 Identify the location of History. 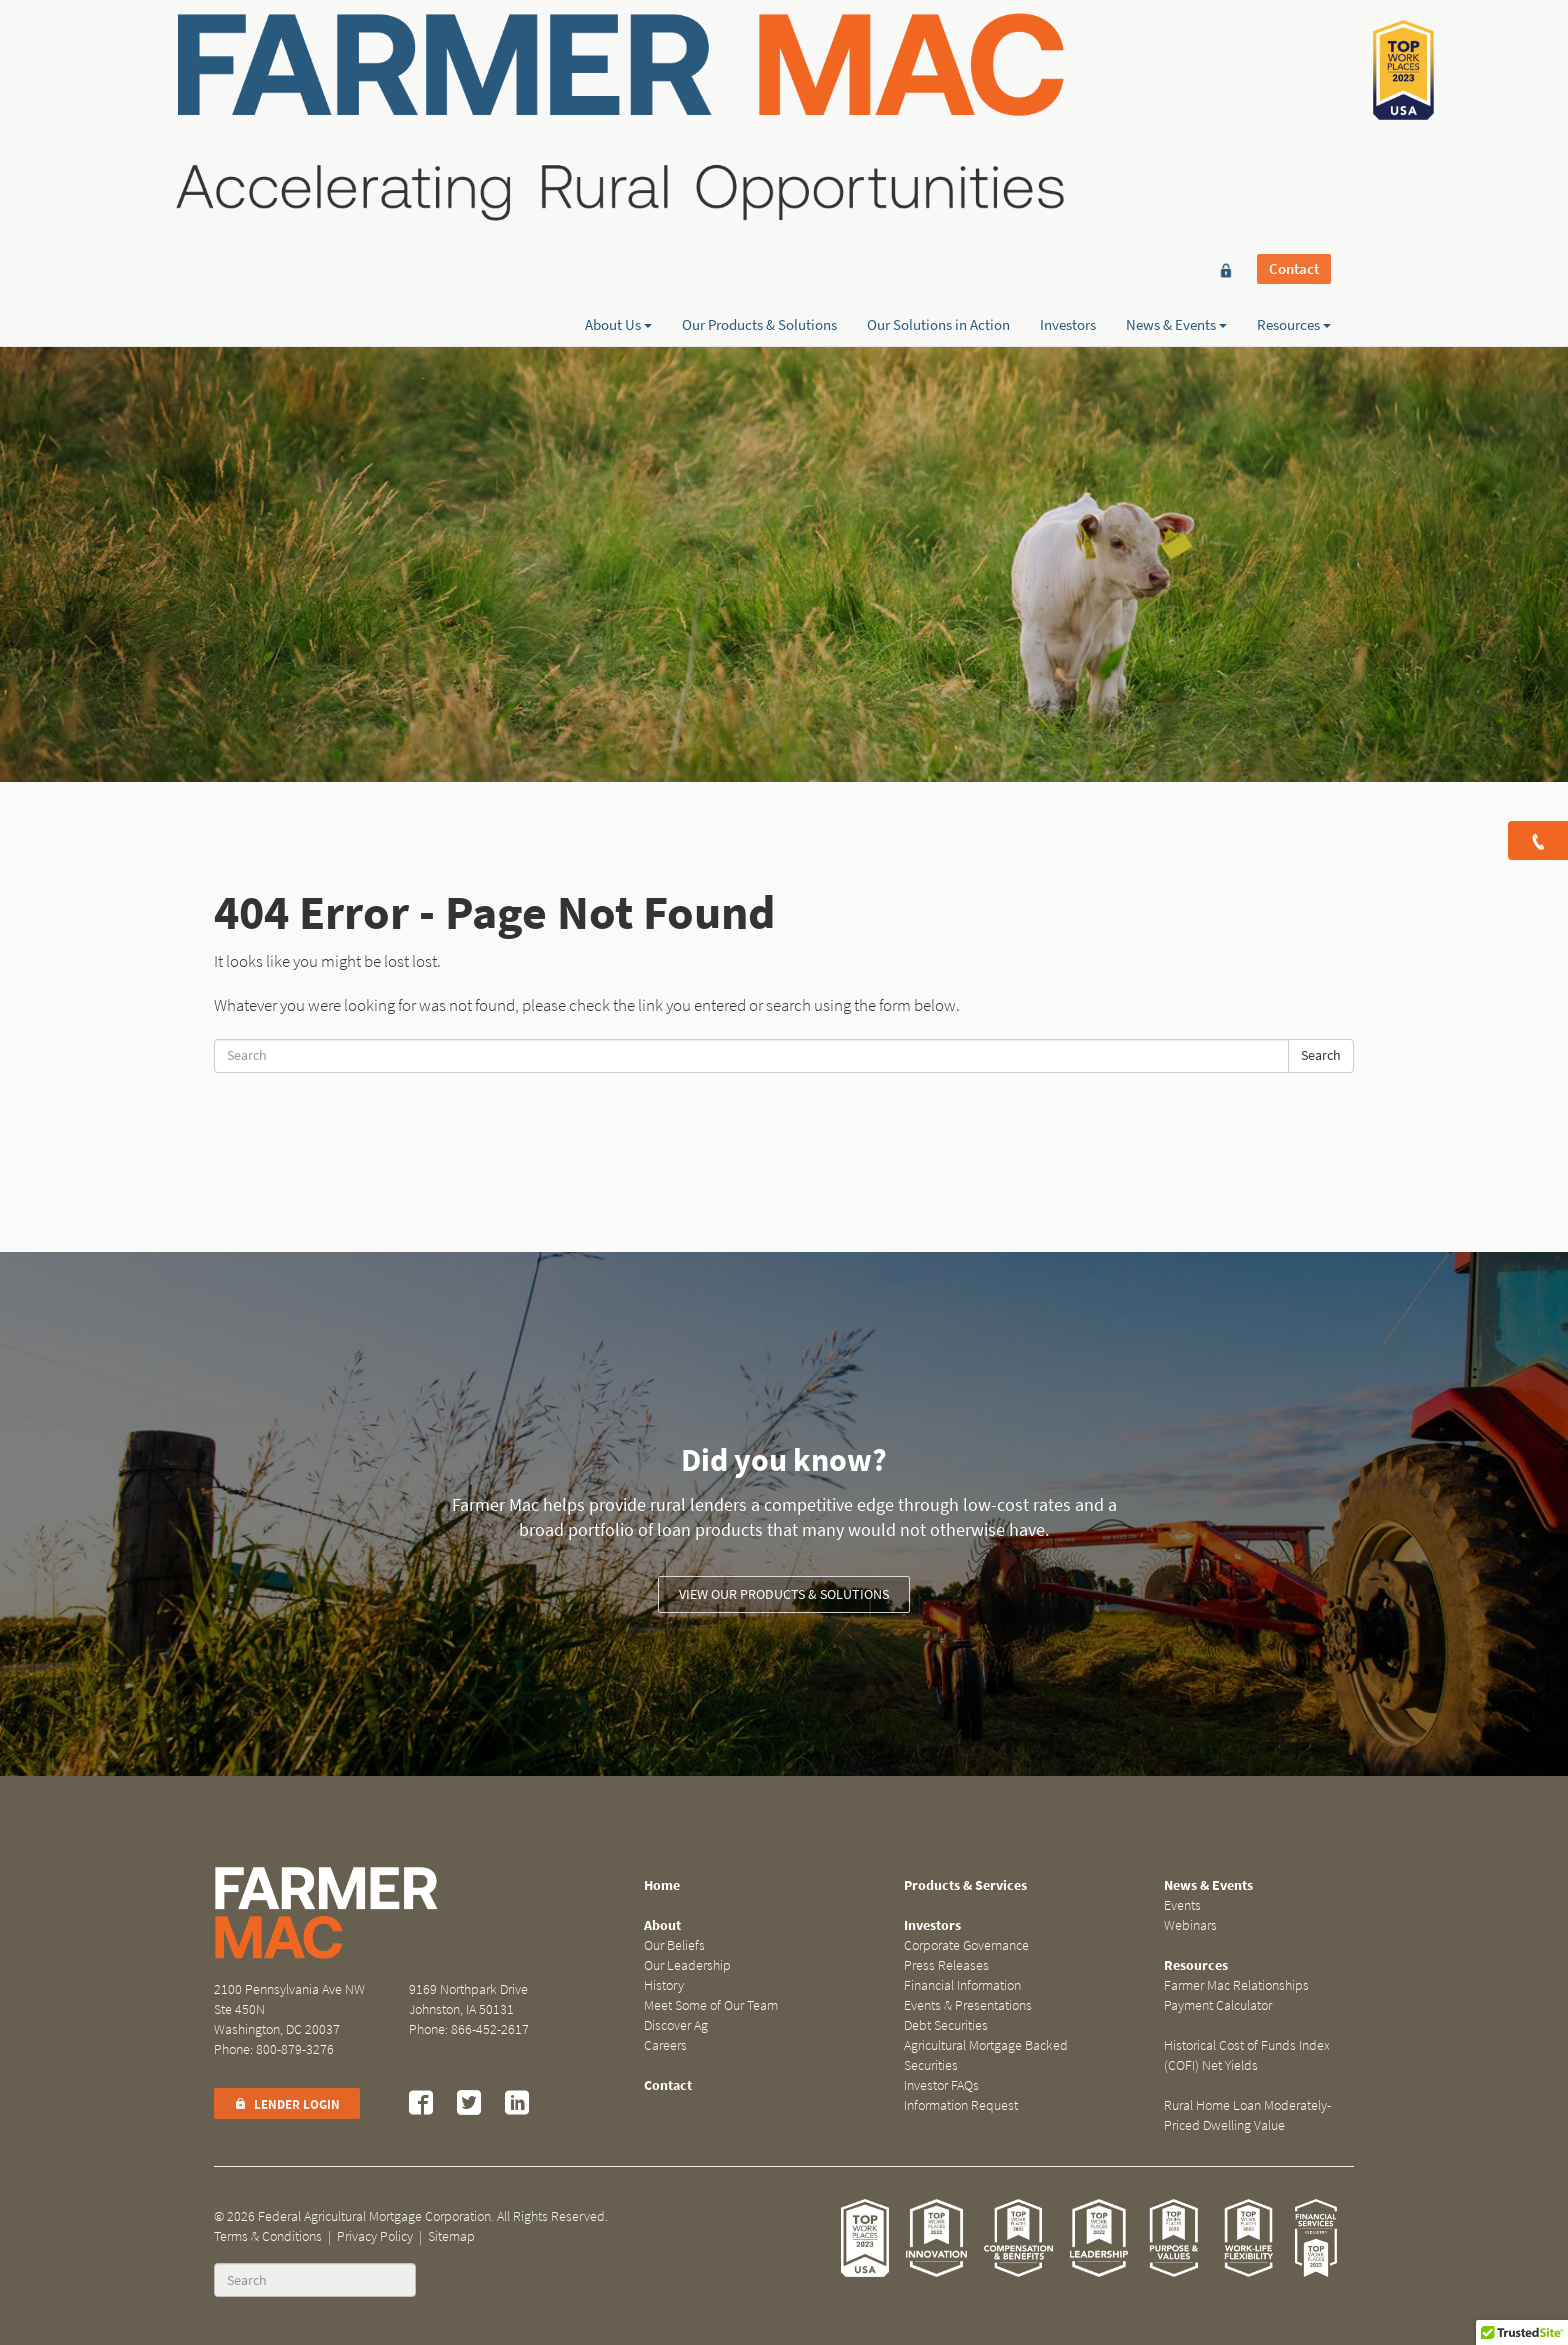
(664, 1985).